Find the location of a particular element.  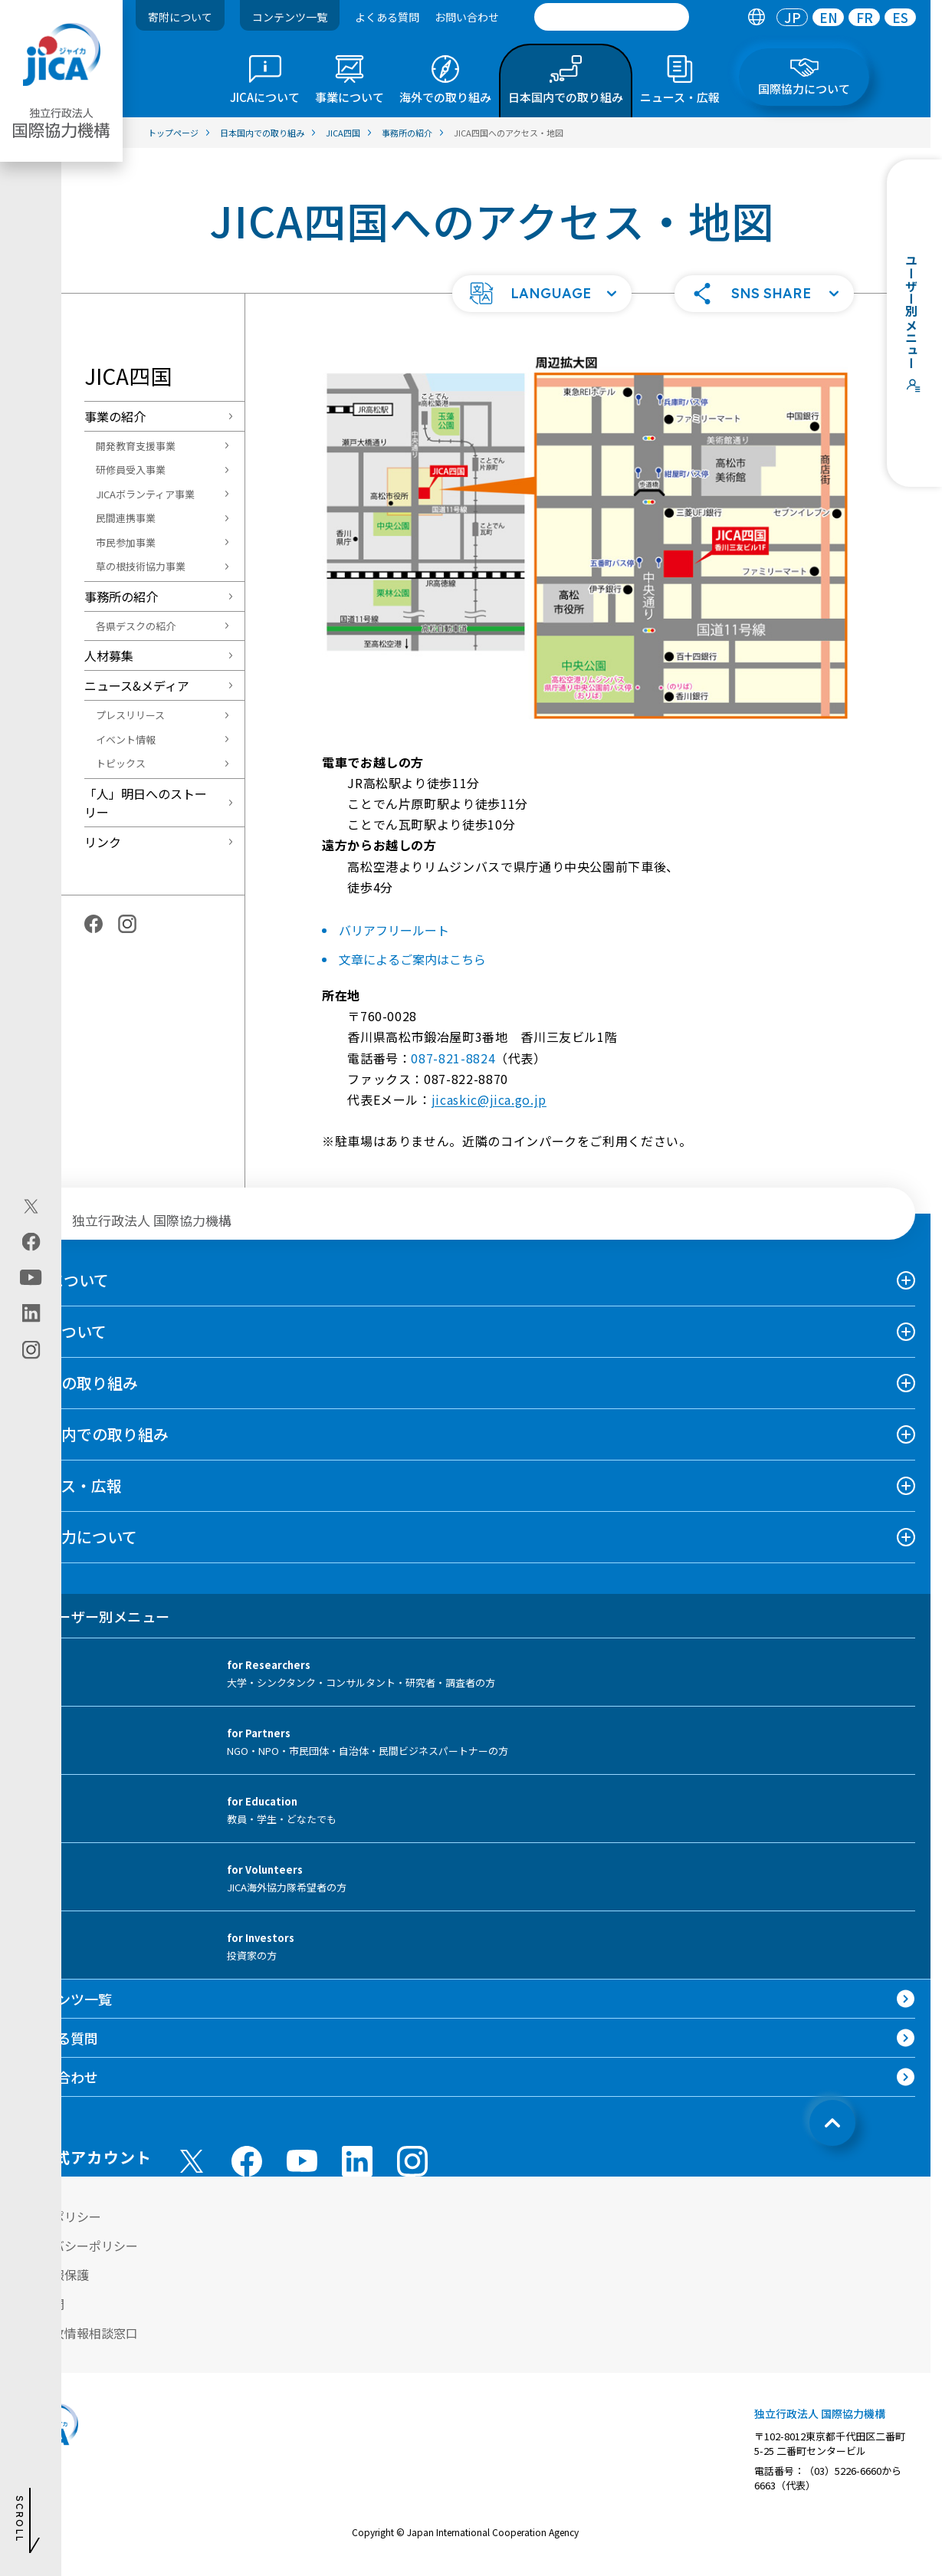

コンテンツ一覧 is located at coordinates (289, 17).